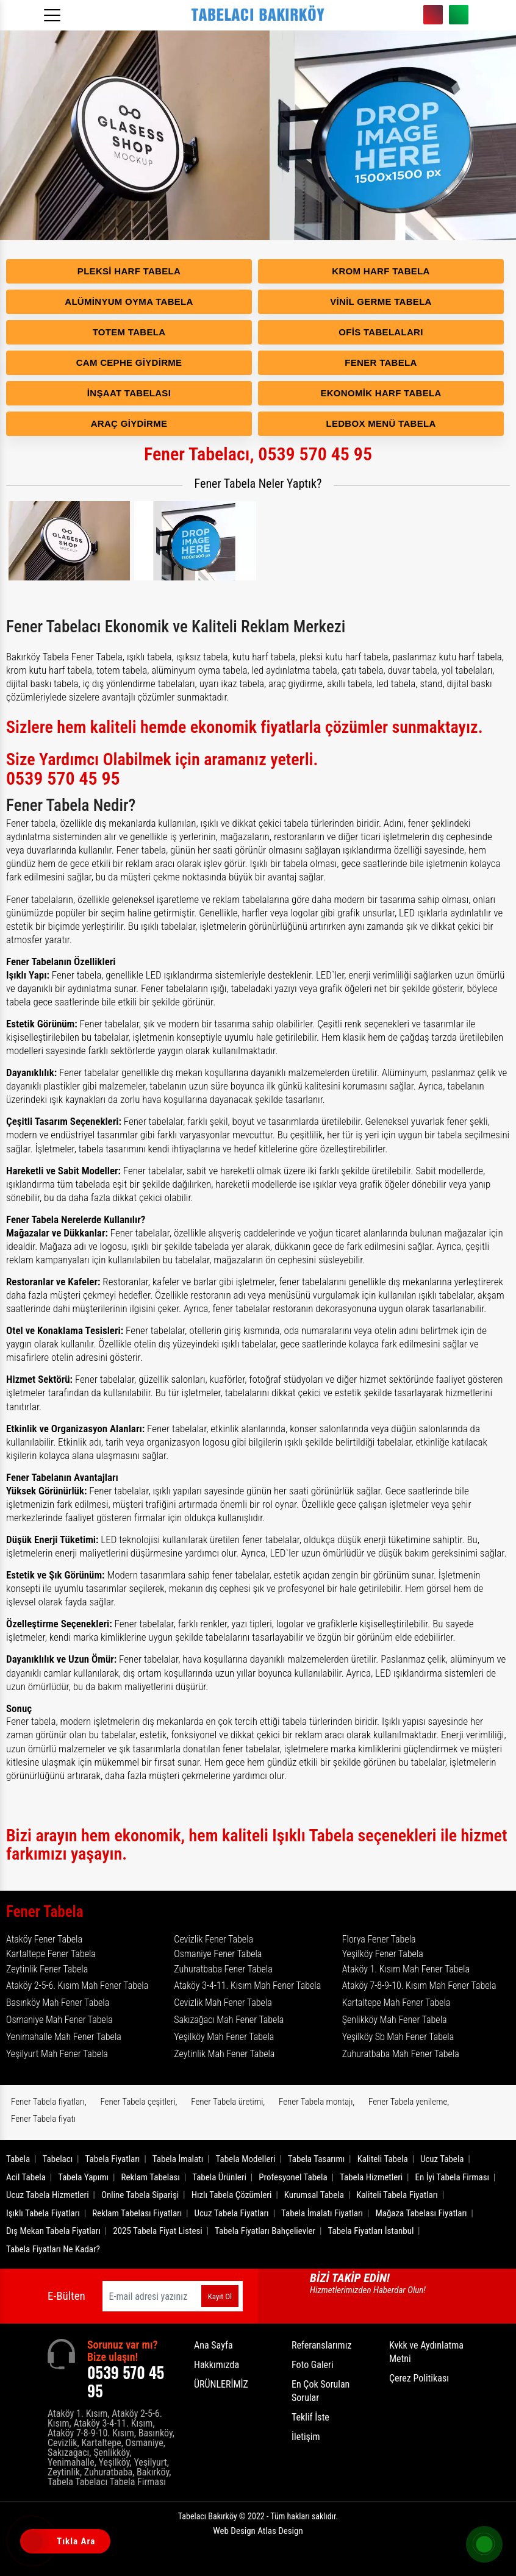  I want to click on Fener Tabela fiyatı, so click(43, 2118).